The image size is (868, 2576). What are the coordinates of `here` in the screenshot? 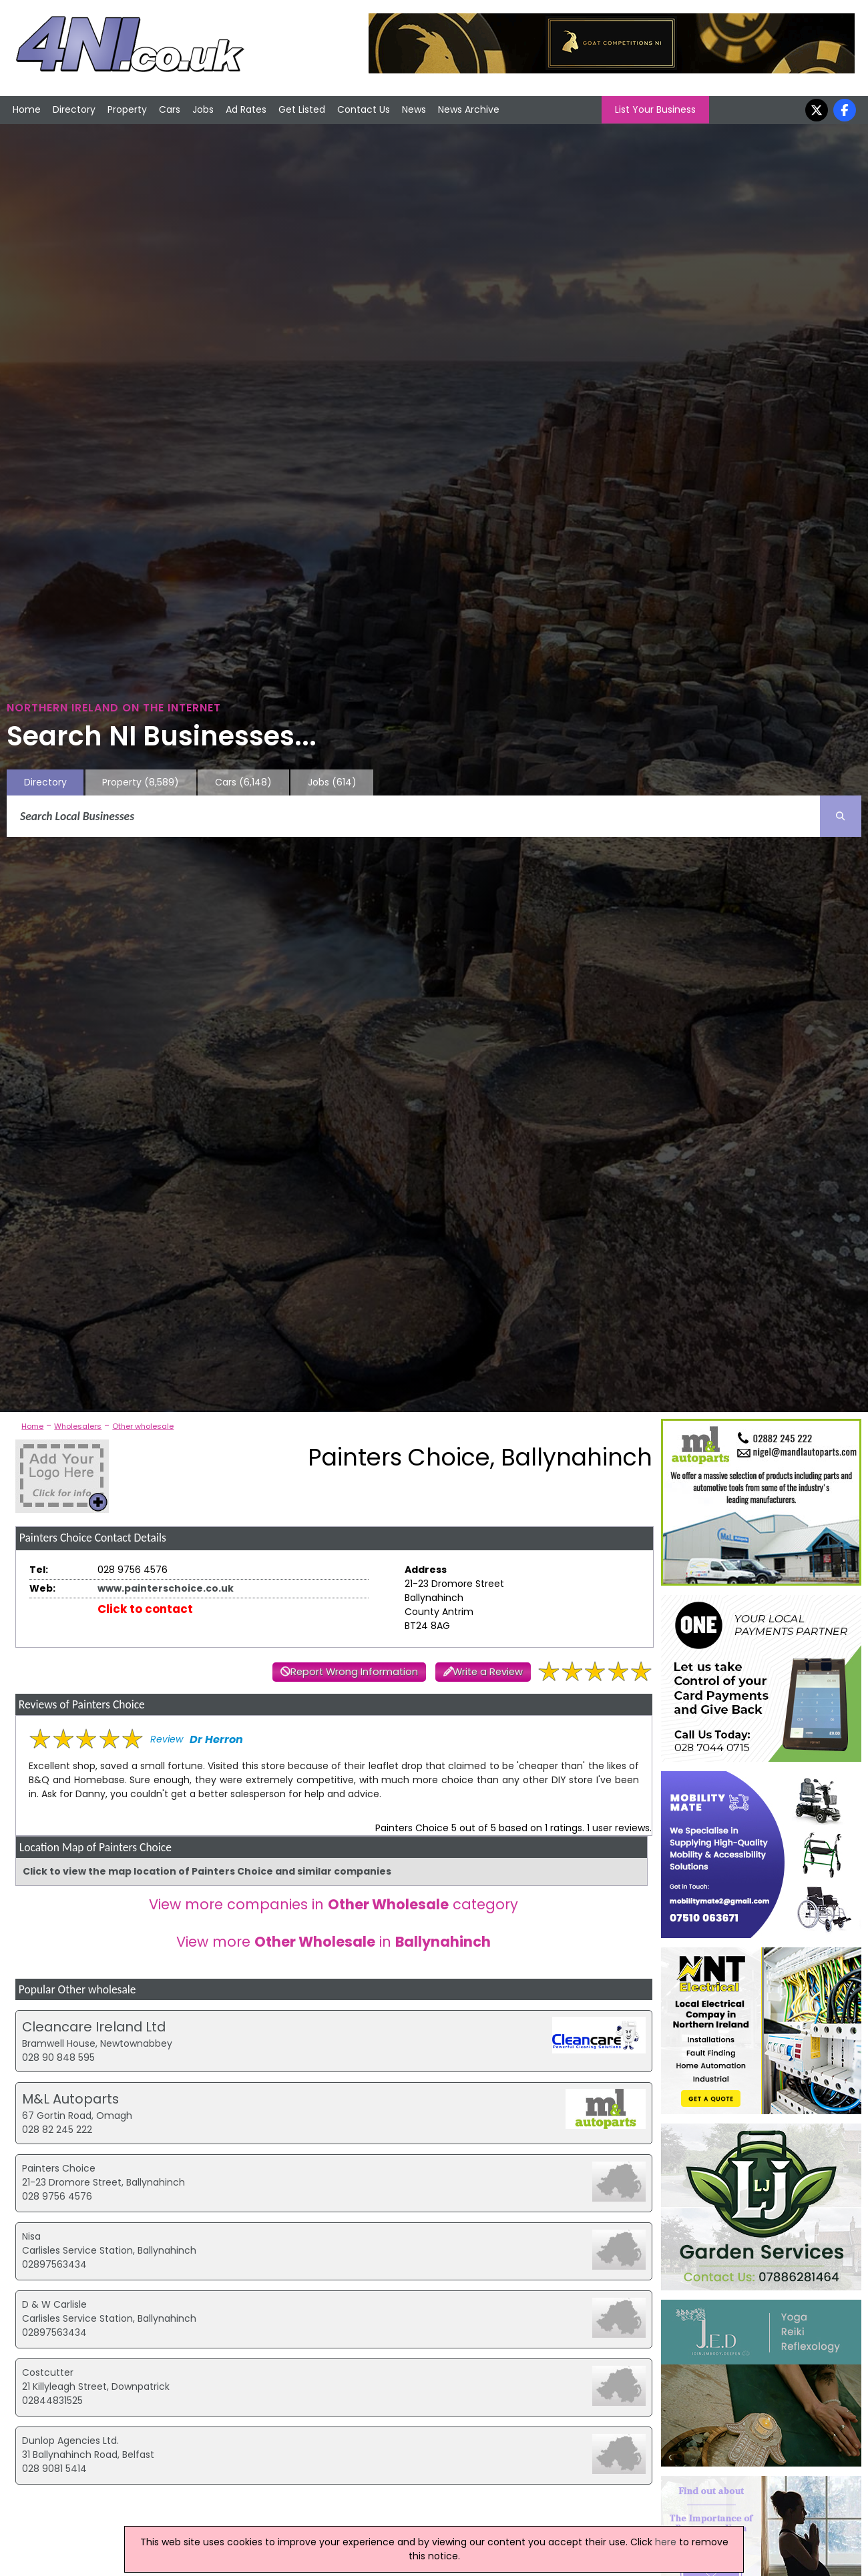 It's located at (665, 2542).